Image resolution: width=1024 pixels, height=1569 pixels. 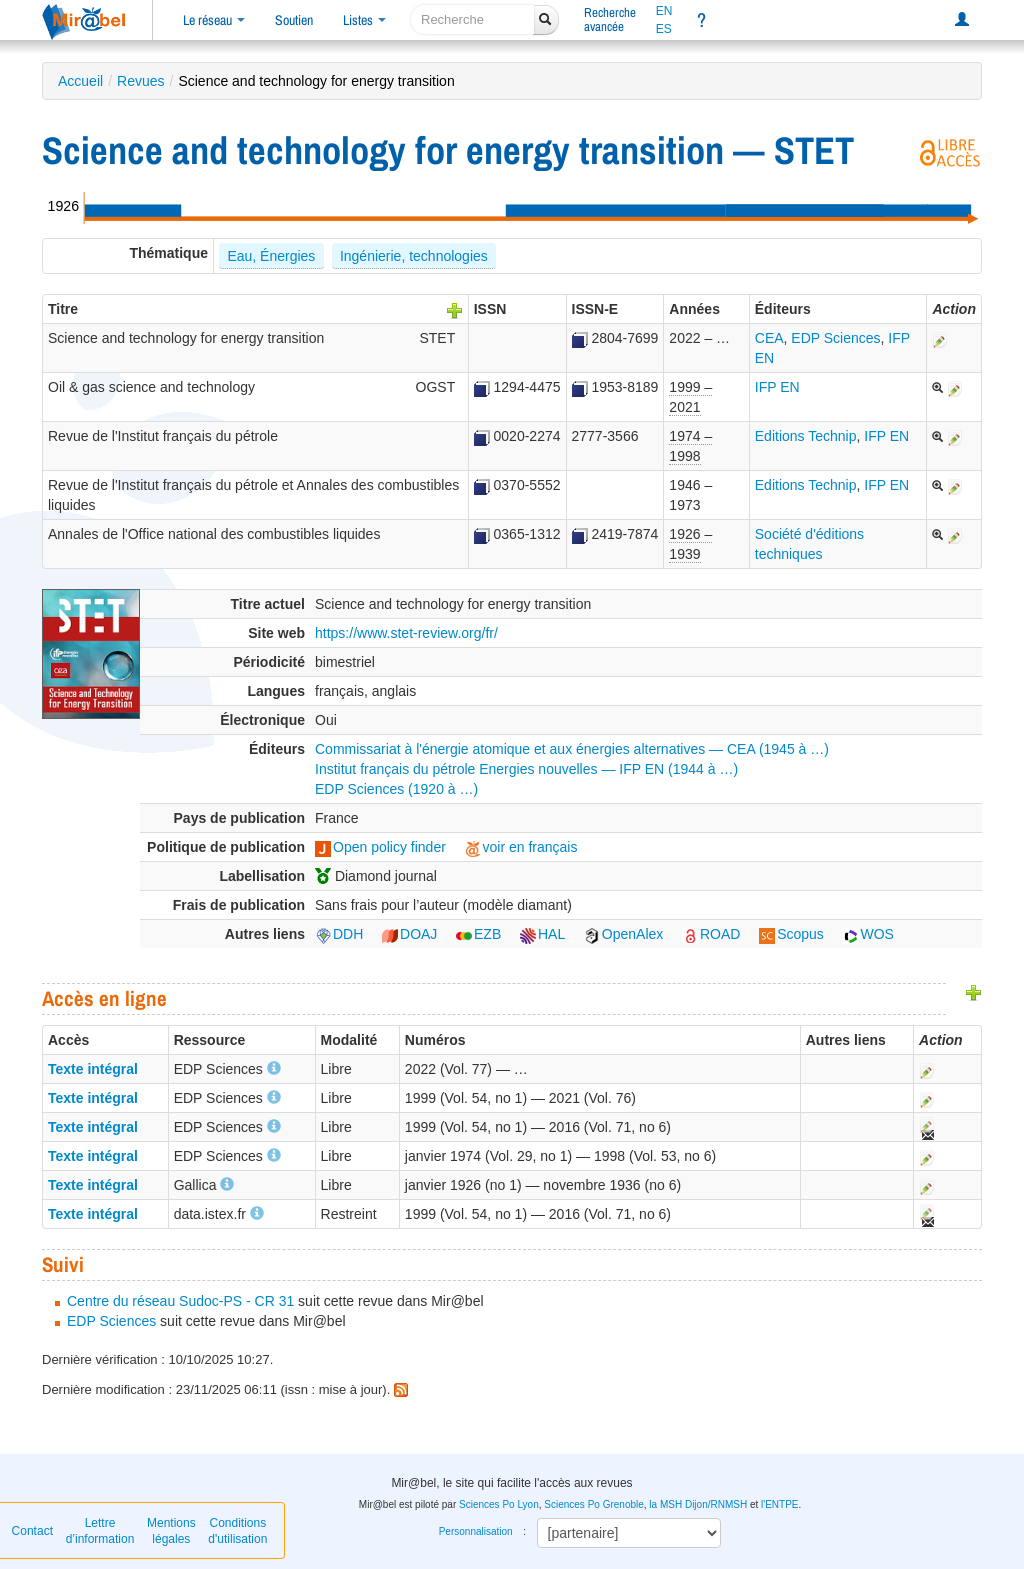 What do you see at coordinates (526, 769) in the screenshot?
I see `Institut français du pétrole Energies nouvelles — IFP EN (1944 à …)` at bounding box center [526, 769].